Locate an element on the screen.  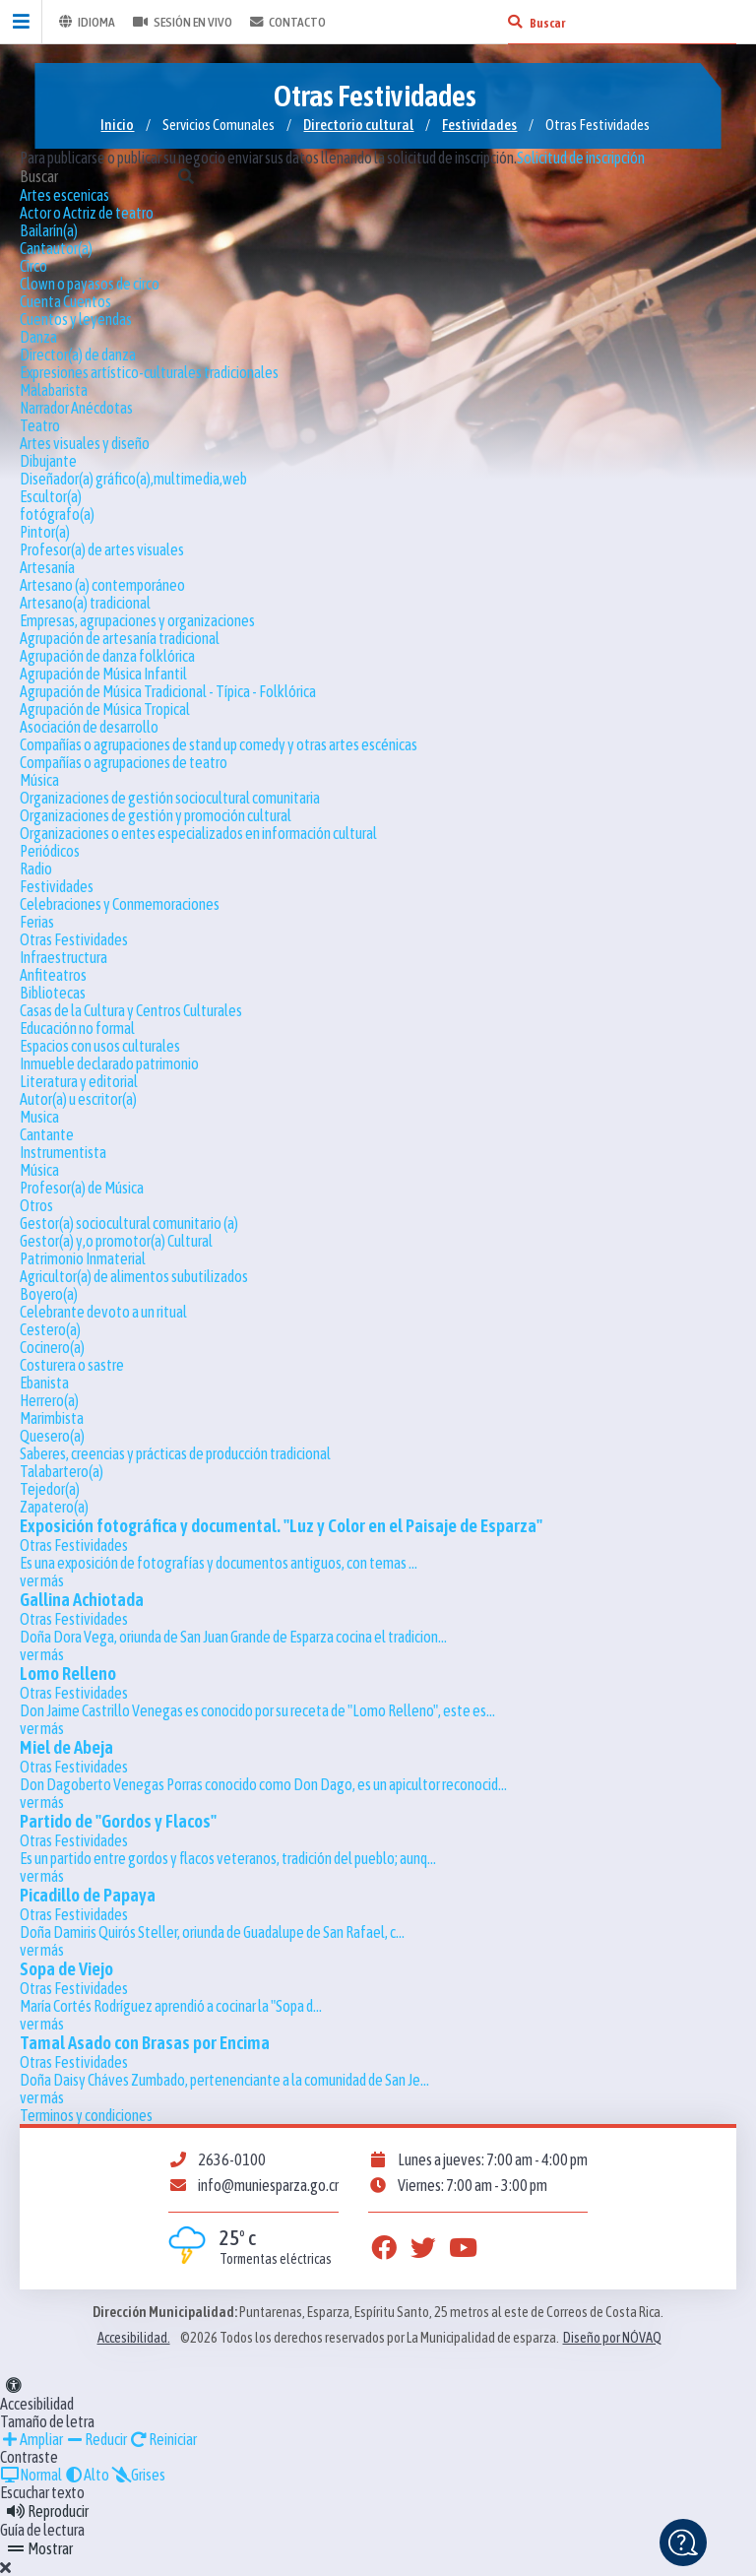
Gestor(a) y,o promotor(a) Cultural is located at coordinates (116, 1241).